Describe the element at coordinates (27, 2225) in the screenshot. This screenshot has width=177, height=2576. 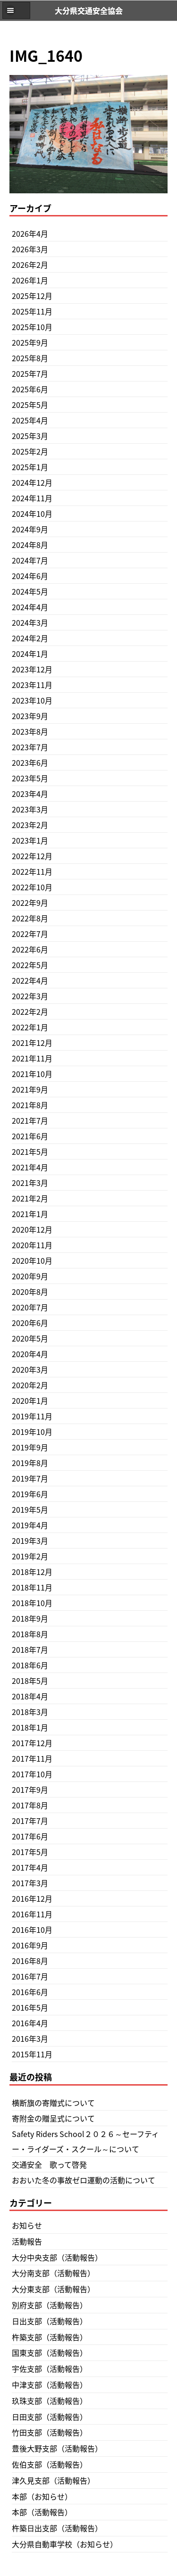
I see `お知らせ` at that location.